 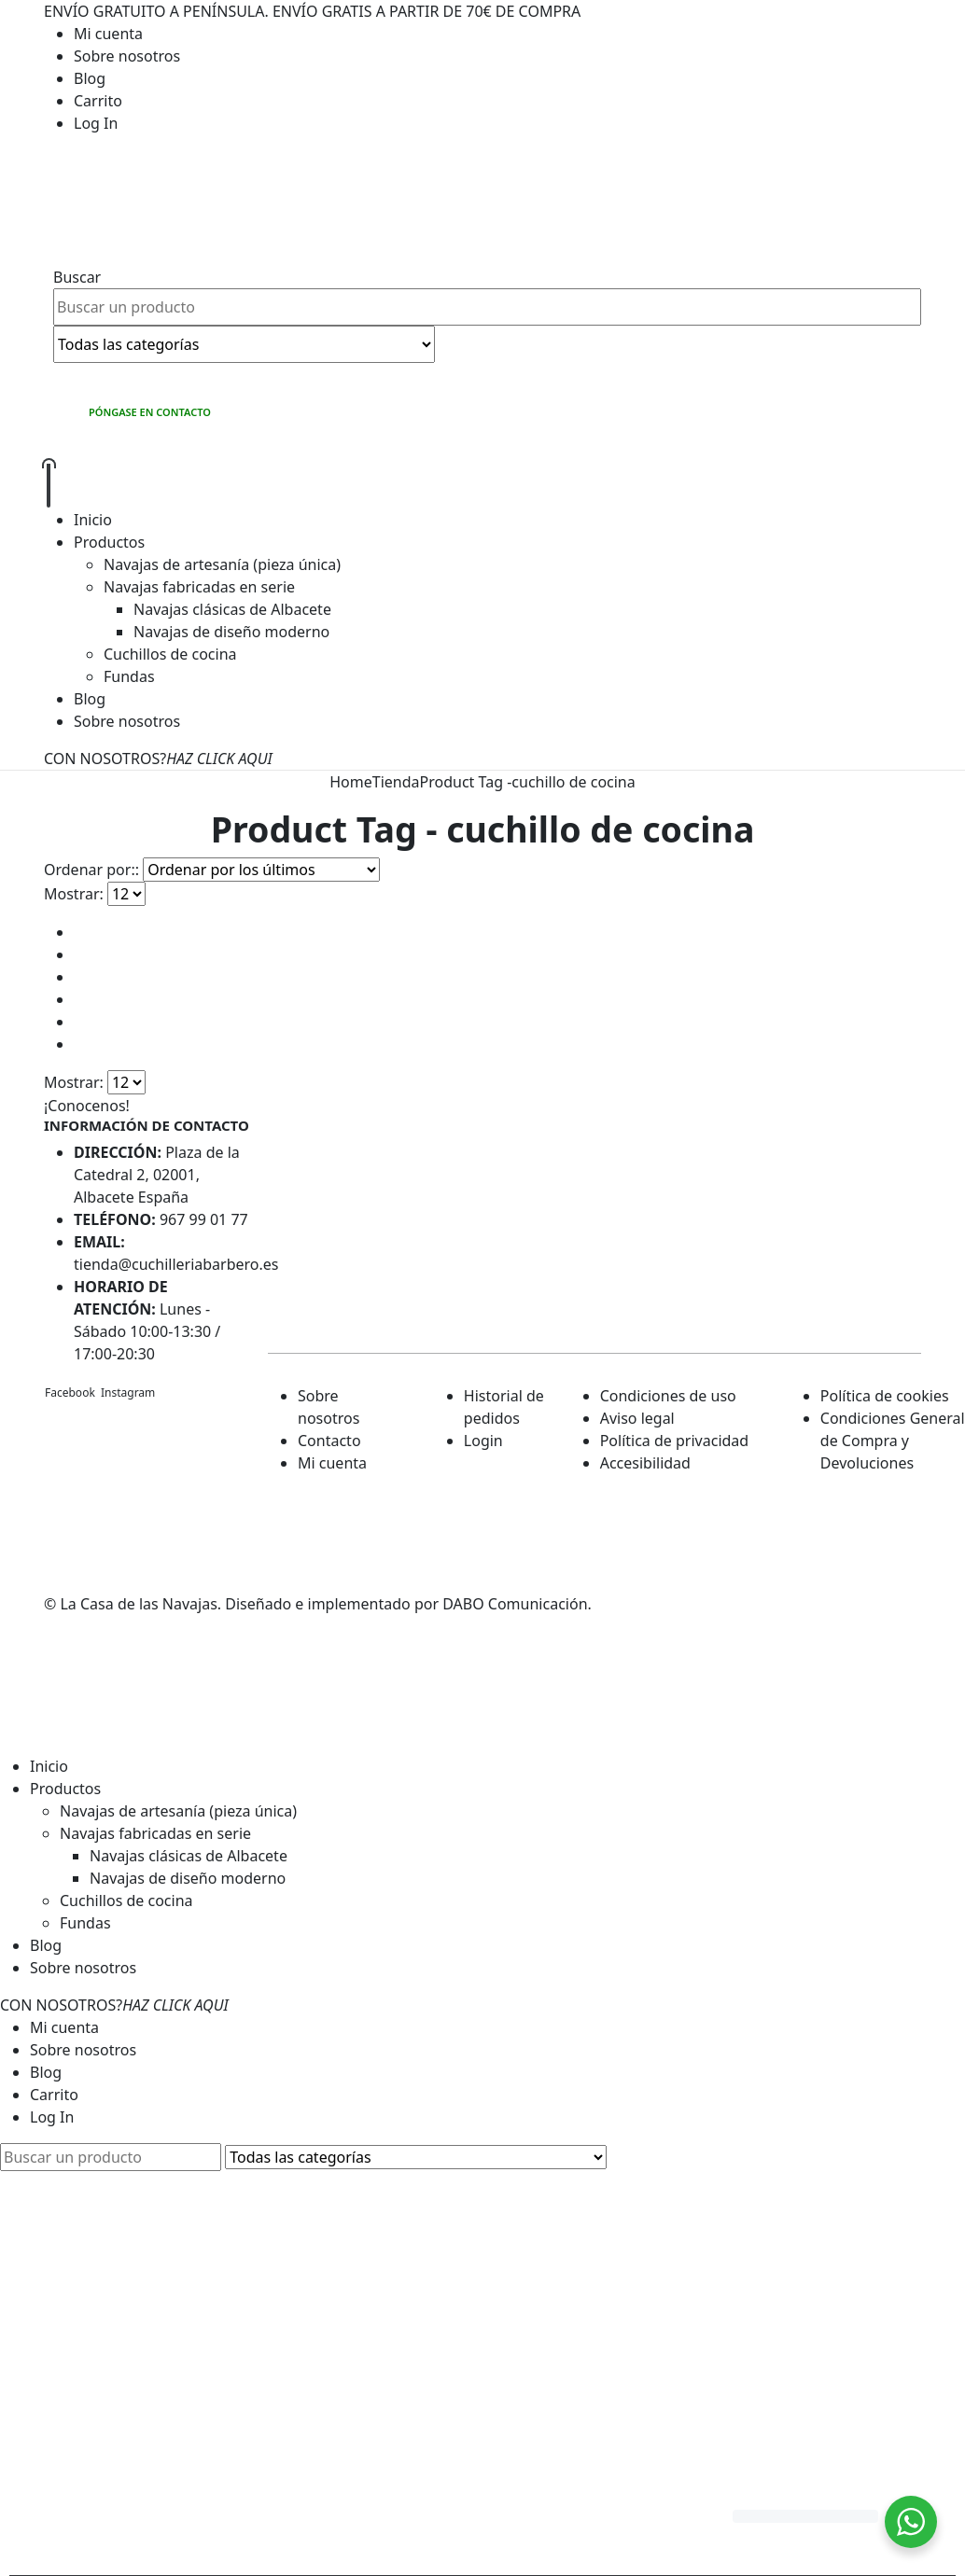 I want to click on [Pedido de la tienda], so click(x=261, y=869).